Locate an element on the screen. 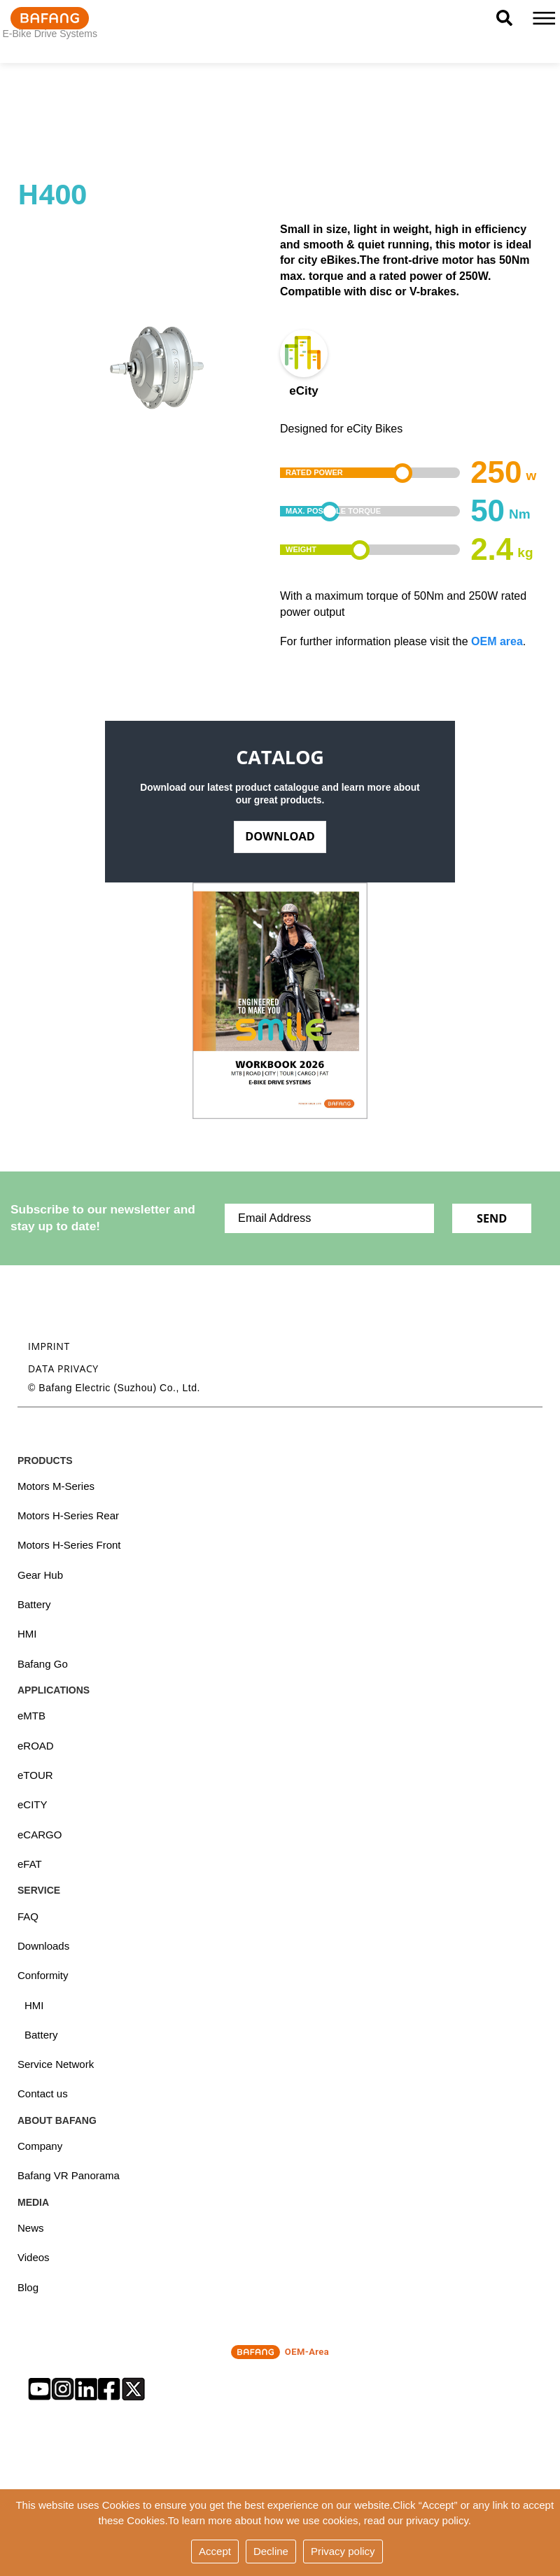 The width and height of the screenshot is (560, 2576). Imprint is located at coordinates (49, 1346).